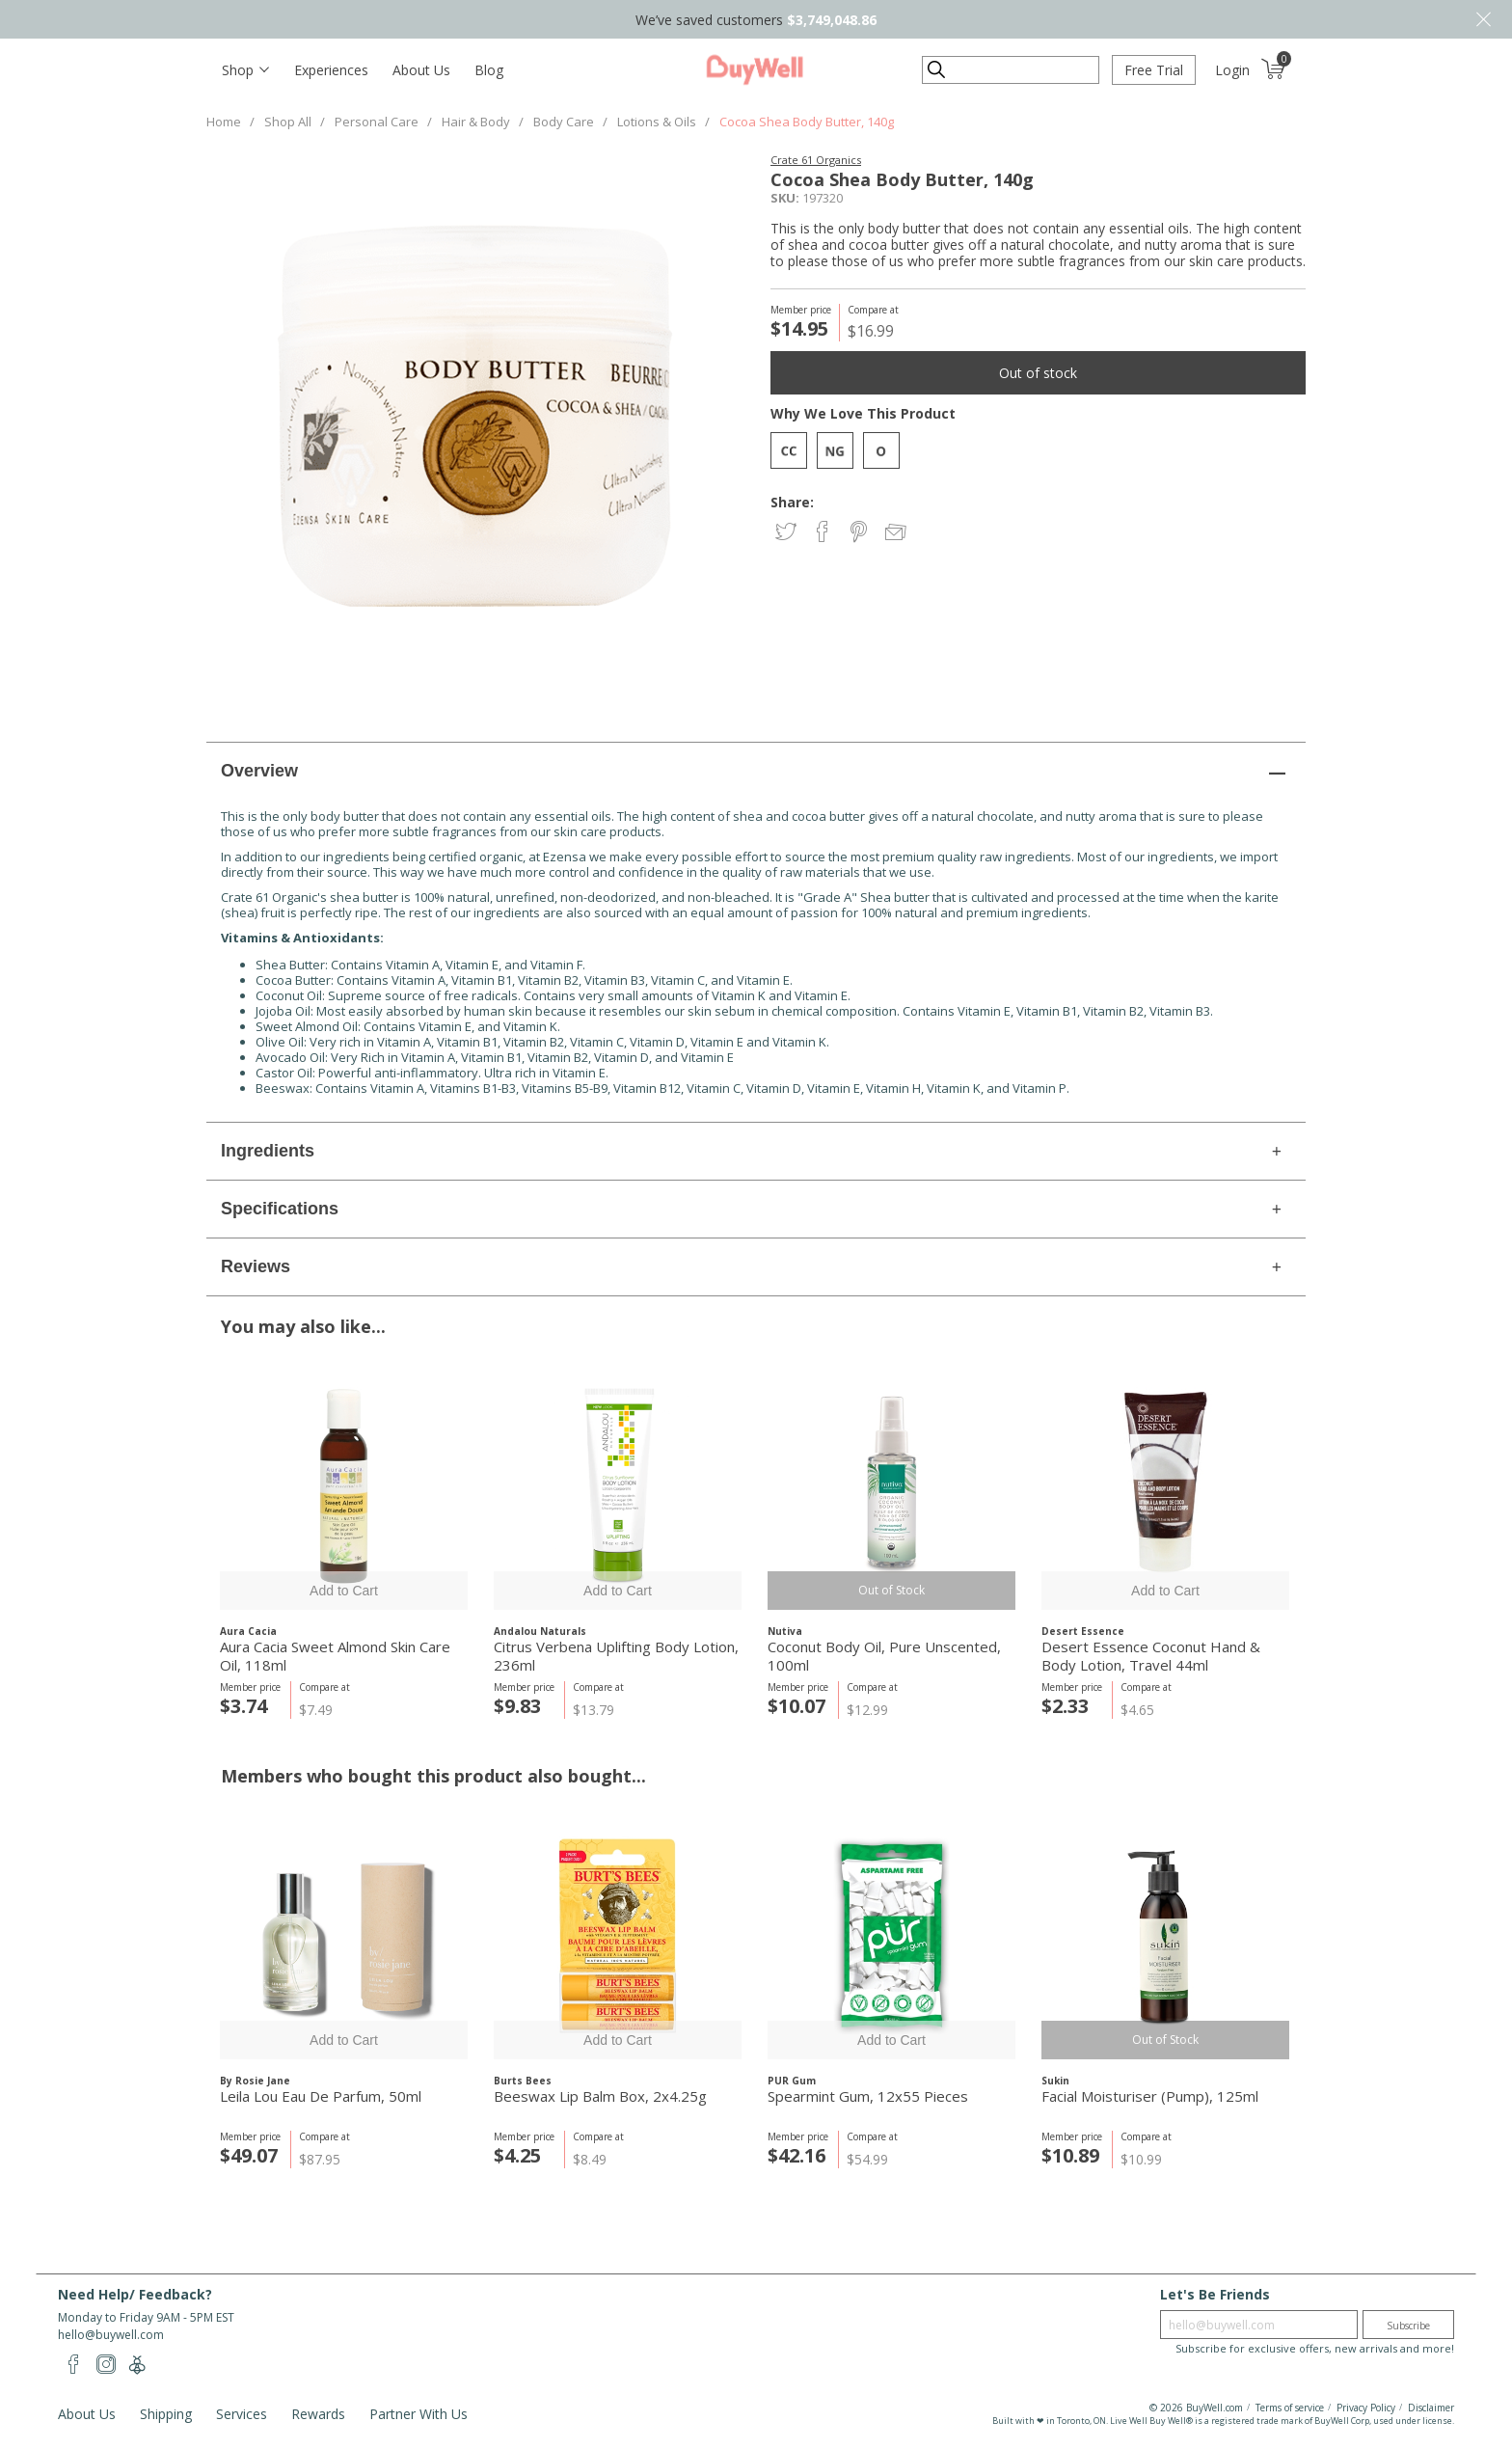 The image size is (1512, 2449). What do you see at coordinates (1150, 1656) in the screenshot?
I see `Desert Essence Coconut Hand & Body Lotion, Travel 44ml` at bounding box center [1150, 1656].